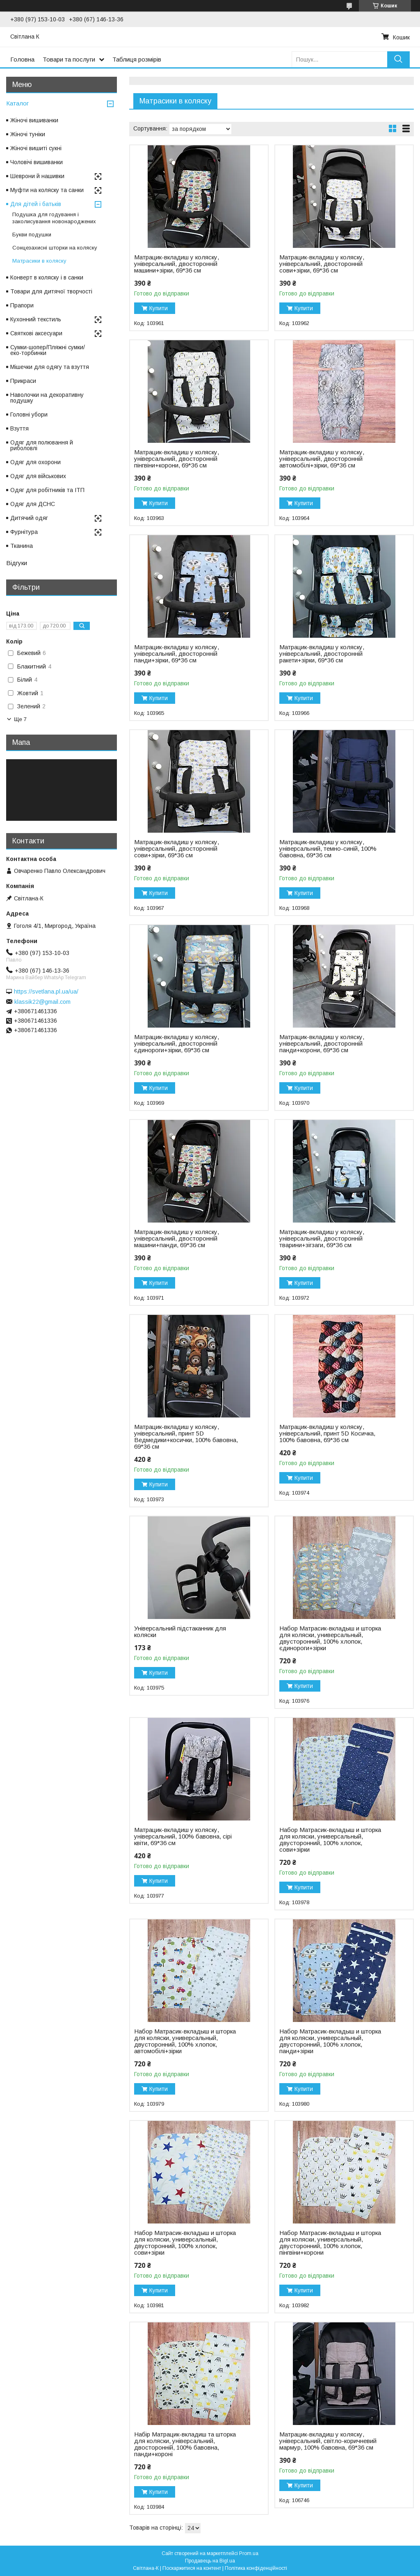  What do you see at coordinates (20, 719) in the screenshot?
I see `Ще 7` at bounding box center [20, 719].